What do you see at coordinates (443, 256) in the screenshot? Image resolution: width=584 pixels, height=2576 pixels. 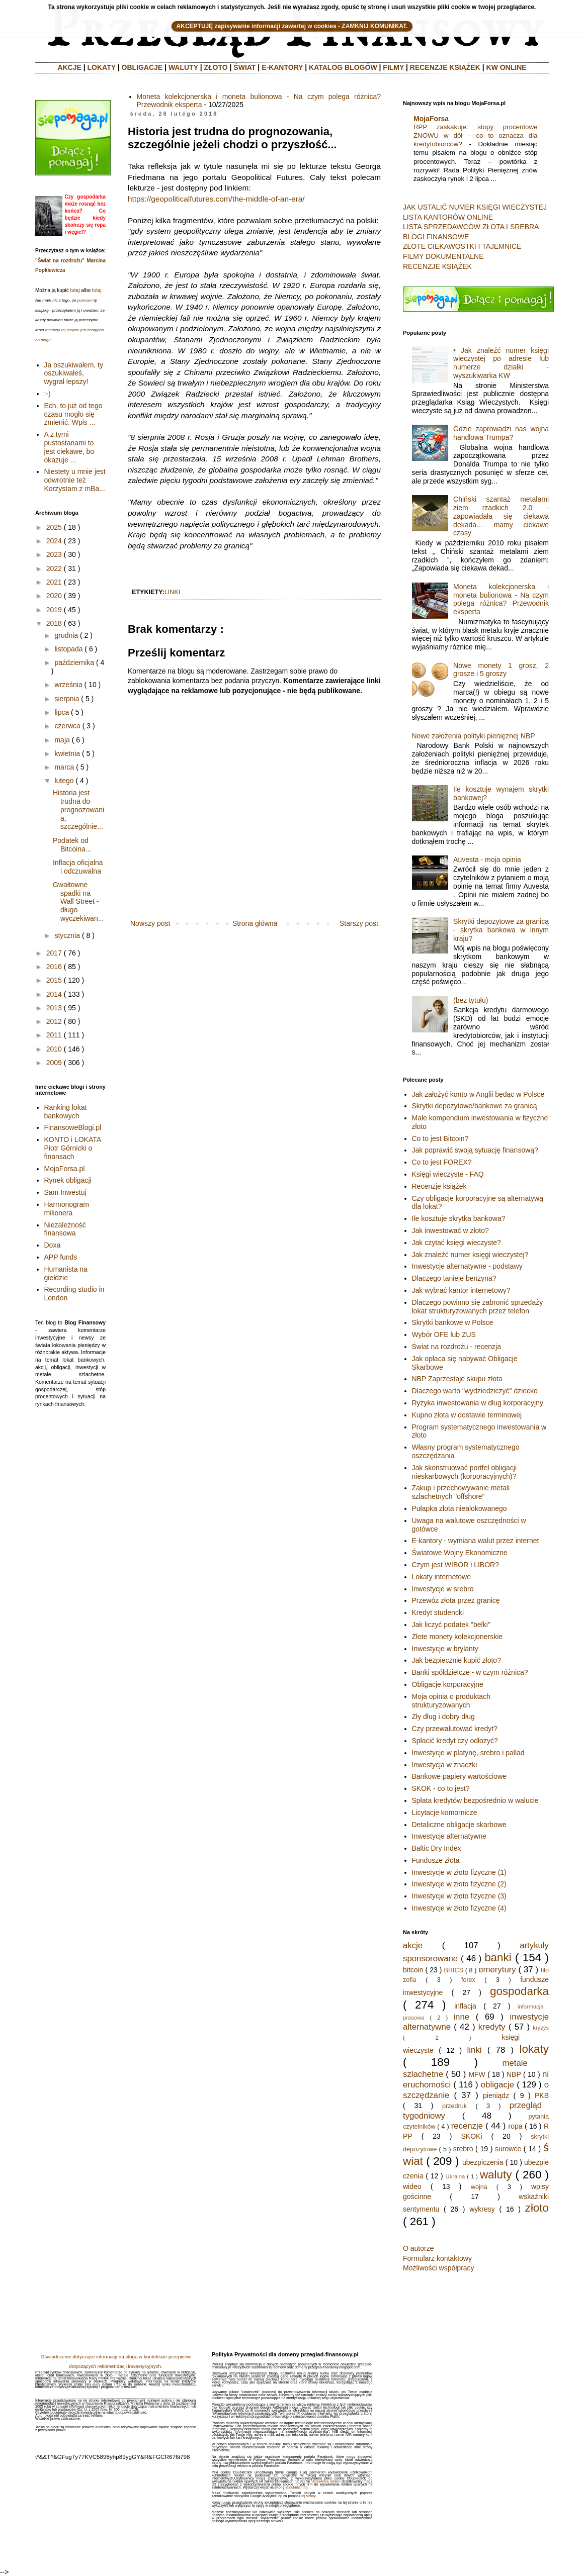 I see `FILMY DOKUMENTALNE` at bounding box center [443, 256].